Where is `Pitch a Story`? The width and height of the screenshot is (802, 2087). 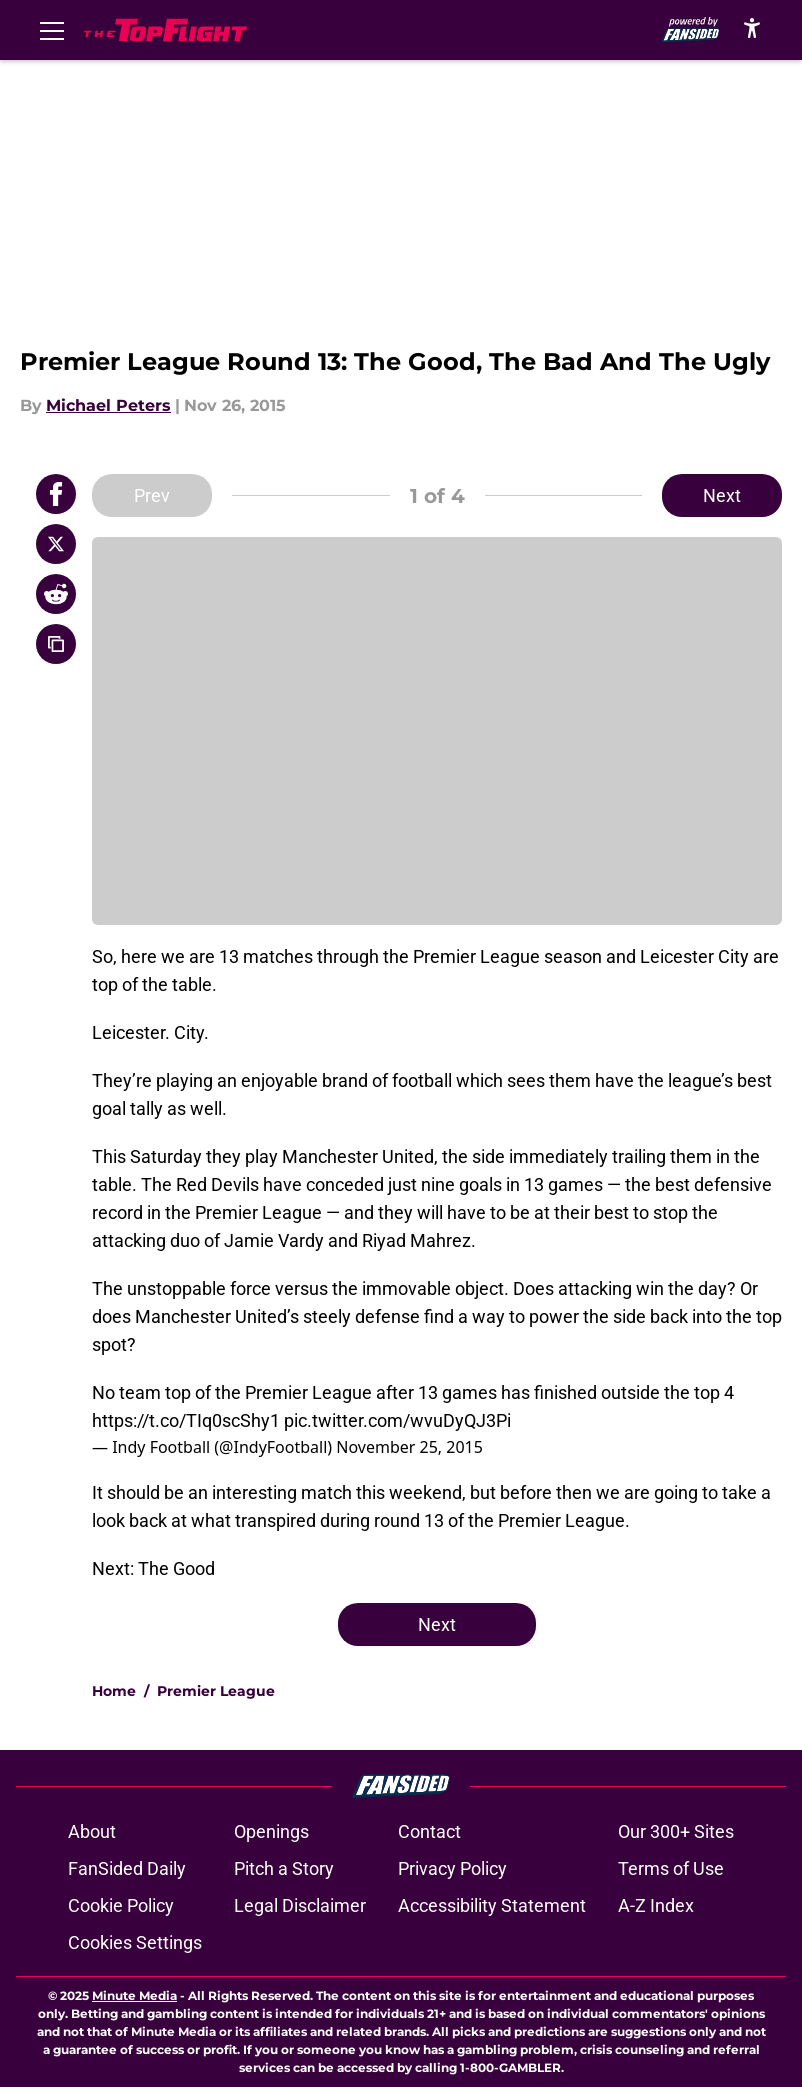
Pitch a Story is located at coordinates (284, 1868).